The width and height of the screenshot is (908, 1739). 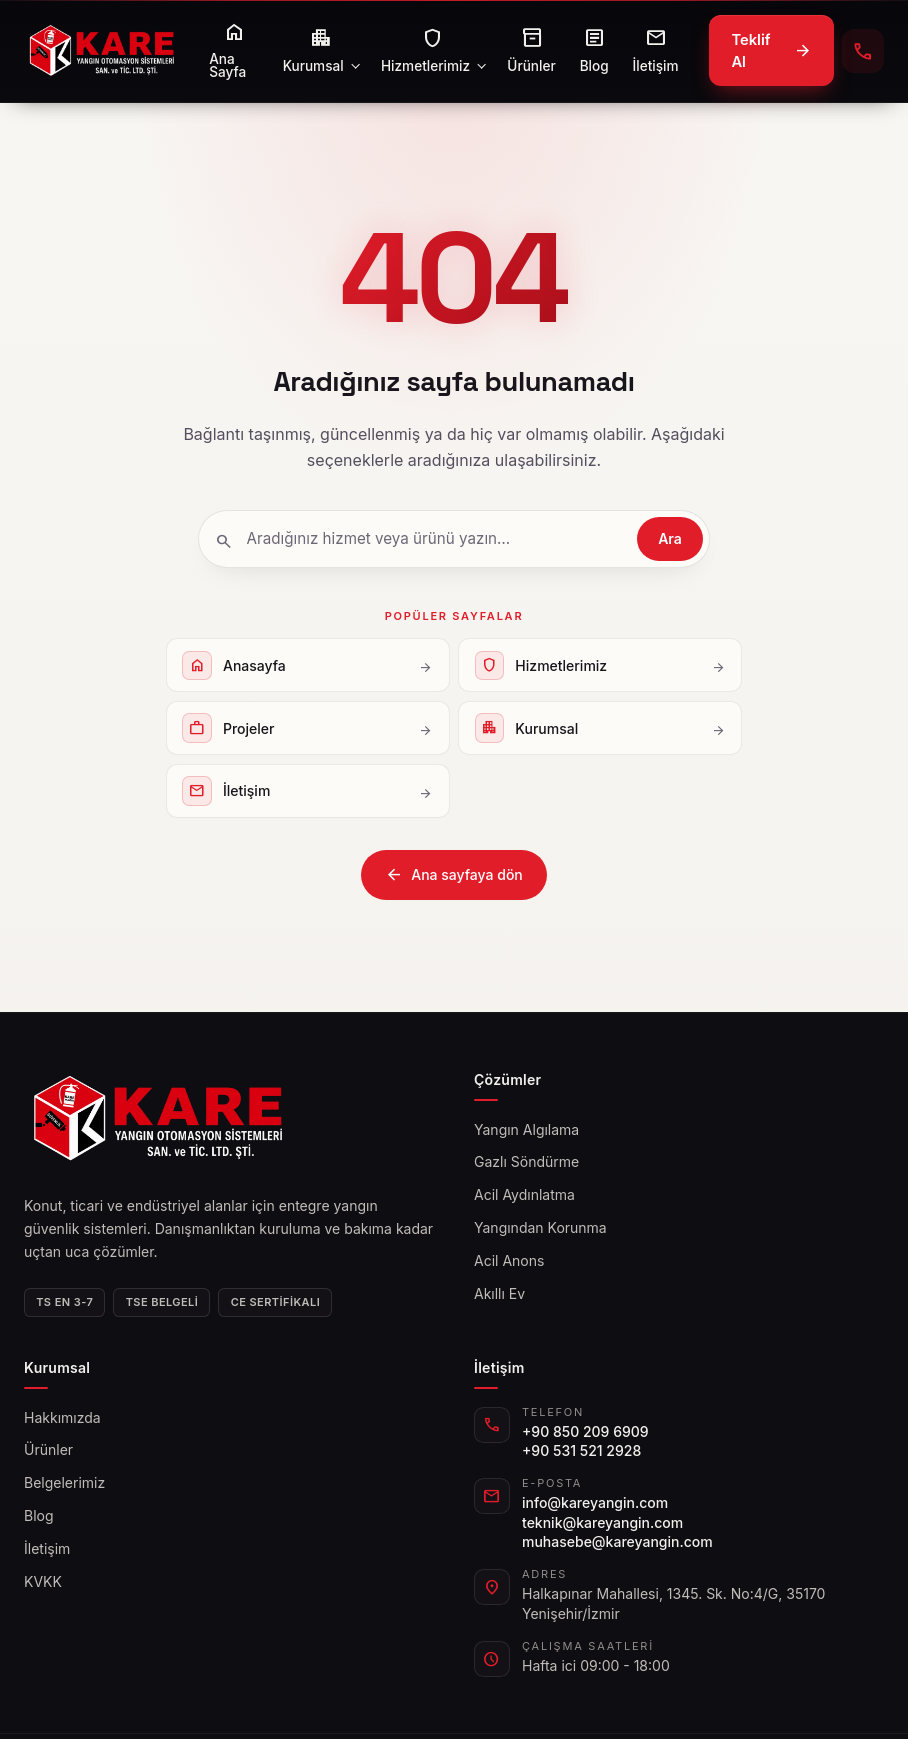 What do you see at coordinates (602, 1522) in the screenshot?
I see `teknik@kareyangin.com` at bounding box center [602, 1522].